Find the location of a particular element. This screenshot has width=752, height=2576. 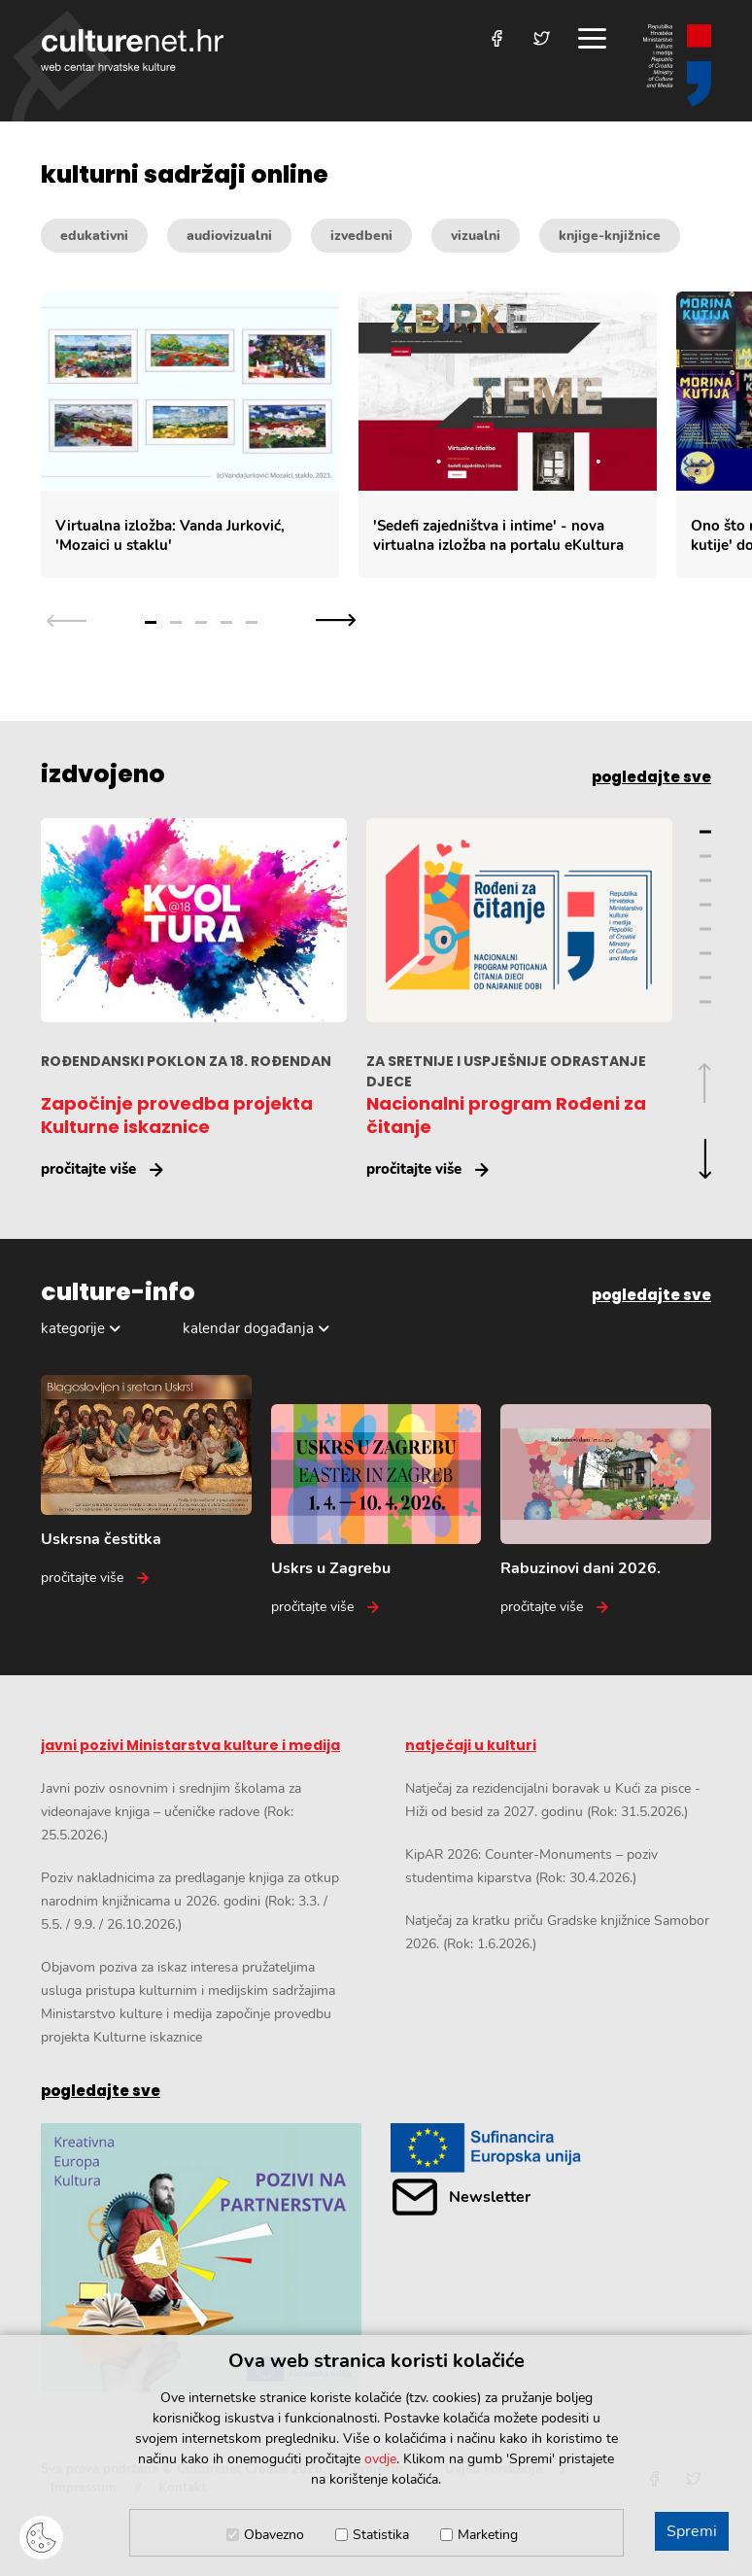

Obavezno is located at coordinates (274, 2534).